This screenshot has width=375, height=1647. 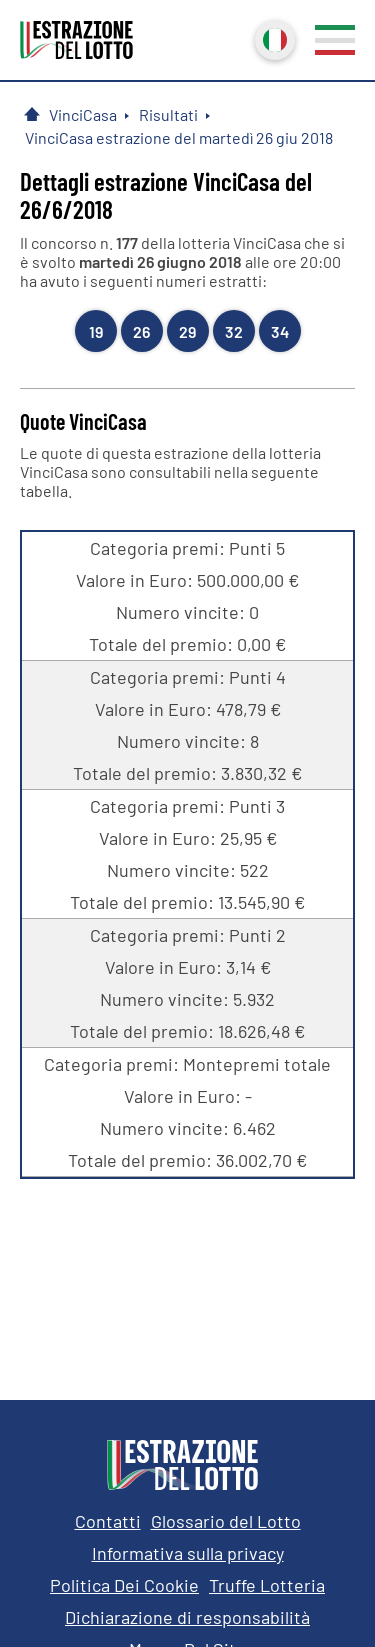 I want to click on Contatti, so click(x=108, y=1521).